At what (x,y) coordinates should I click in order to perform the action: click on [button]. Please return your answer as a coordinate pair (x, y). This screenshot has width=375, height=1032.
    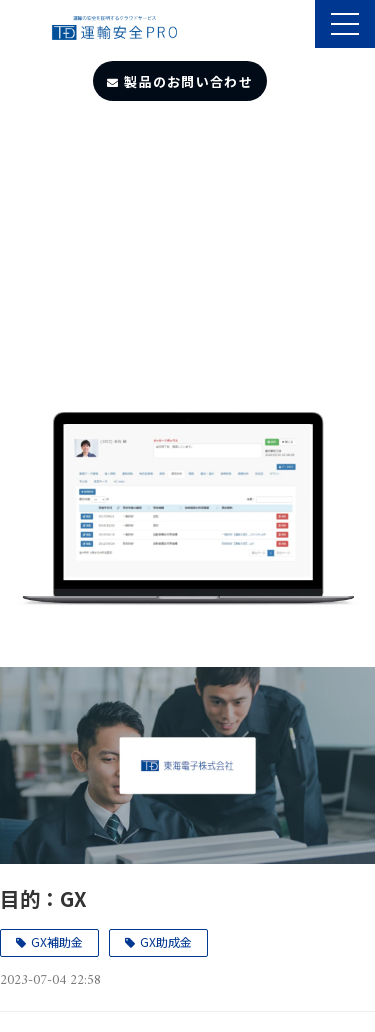
    Looking at the image, I should click on (345, 24).